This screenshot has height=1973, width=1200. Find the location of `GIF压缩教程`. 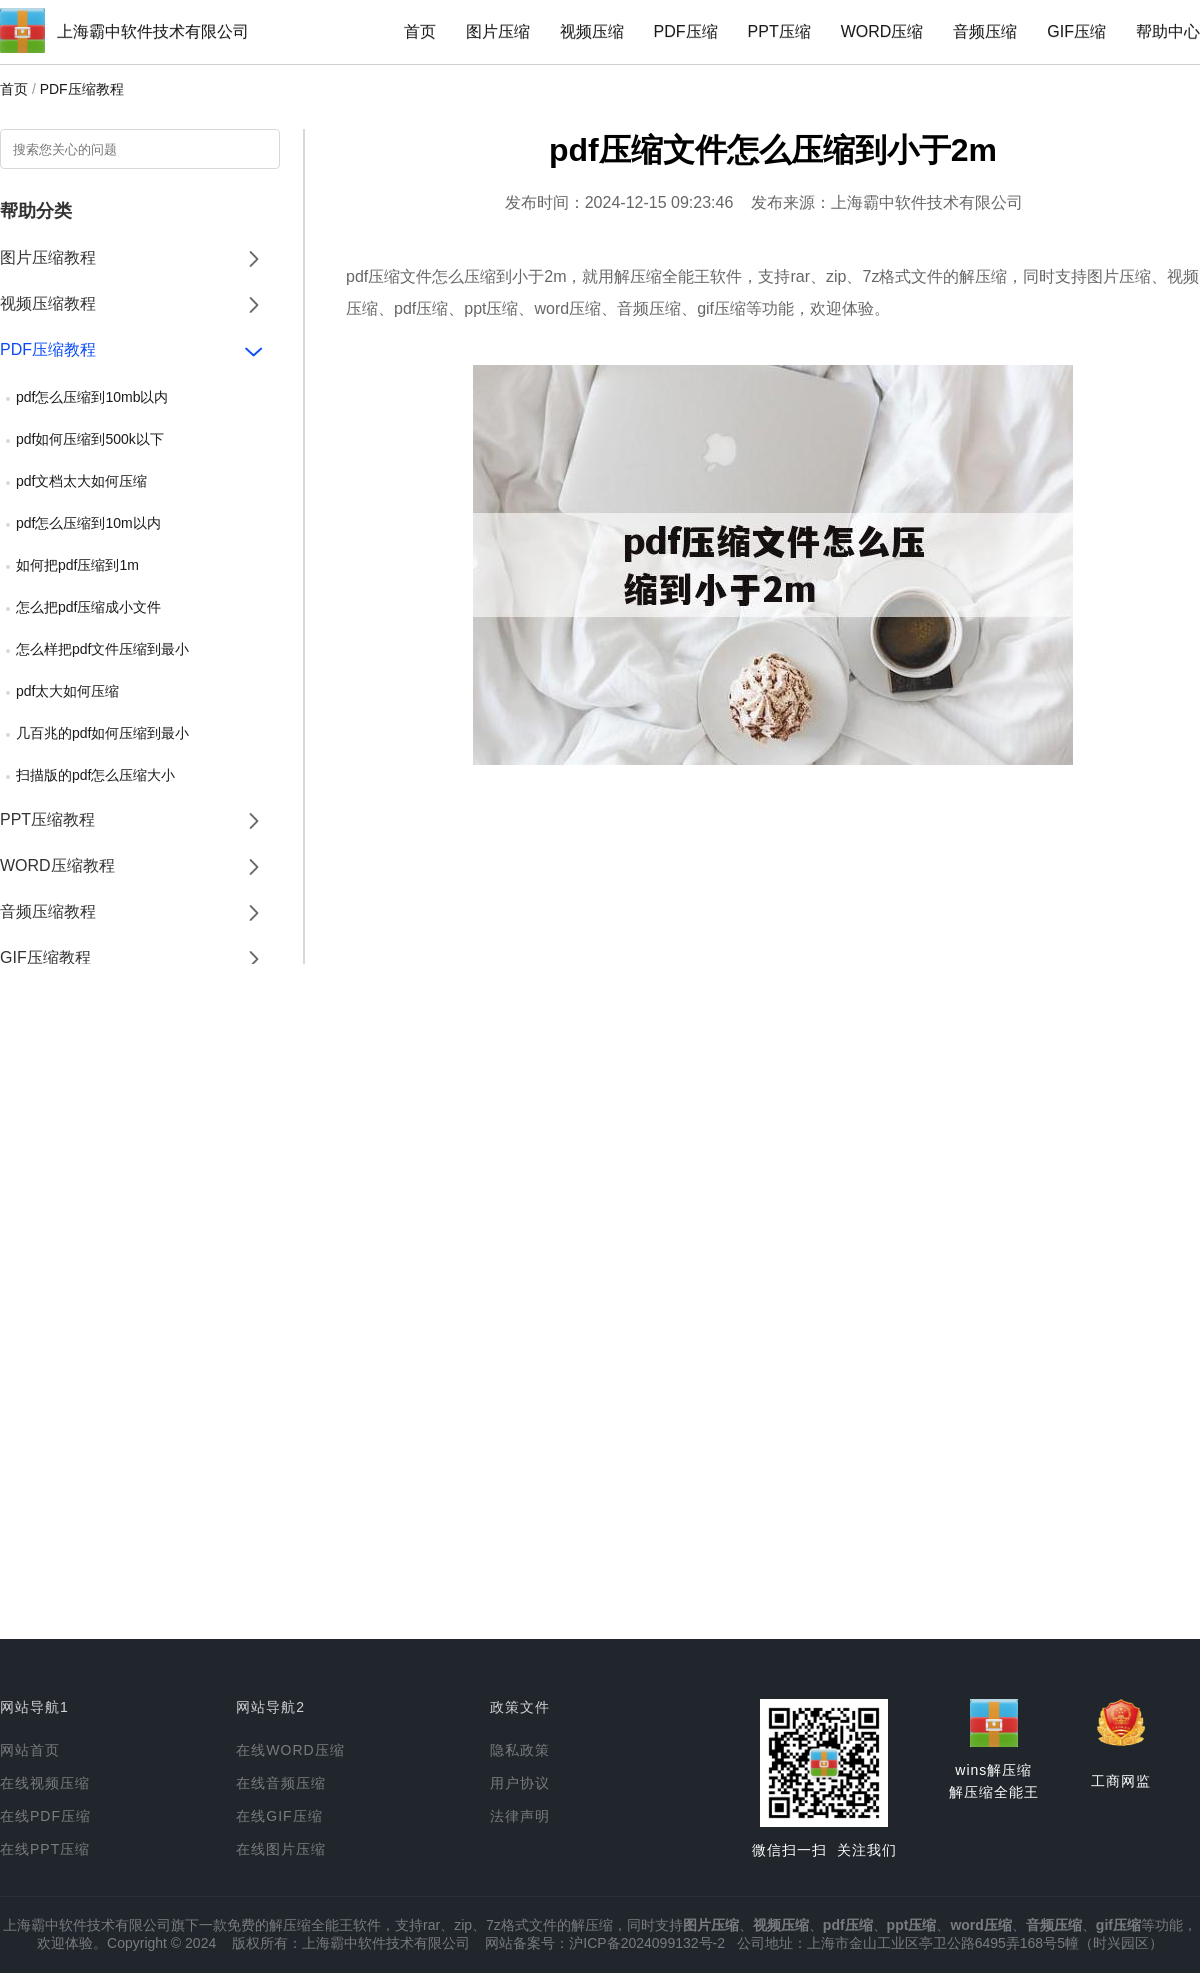

GIF压缩教程 is located at coordinates (45, 957).